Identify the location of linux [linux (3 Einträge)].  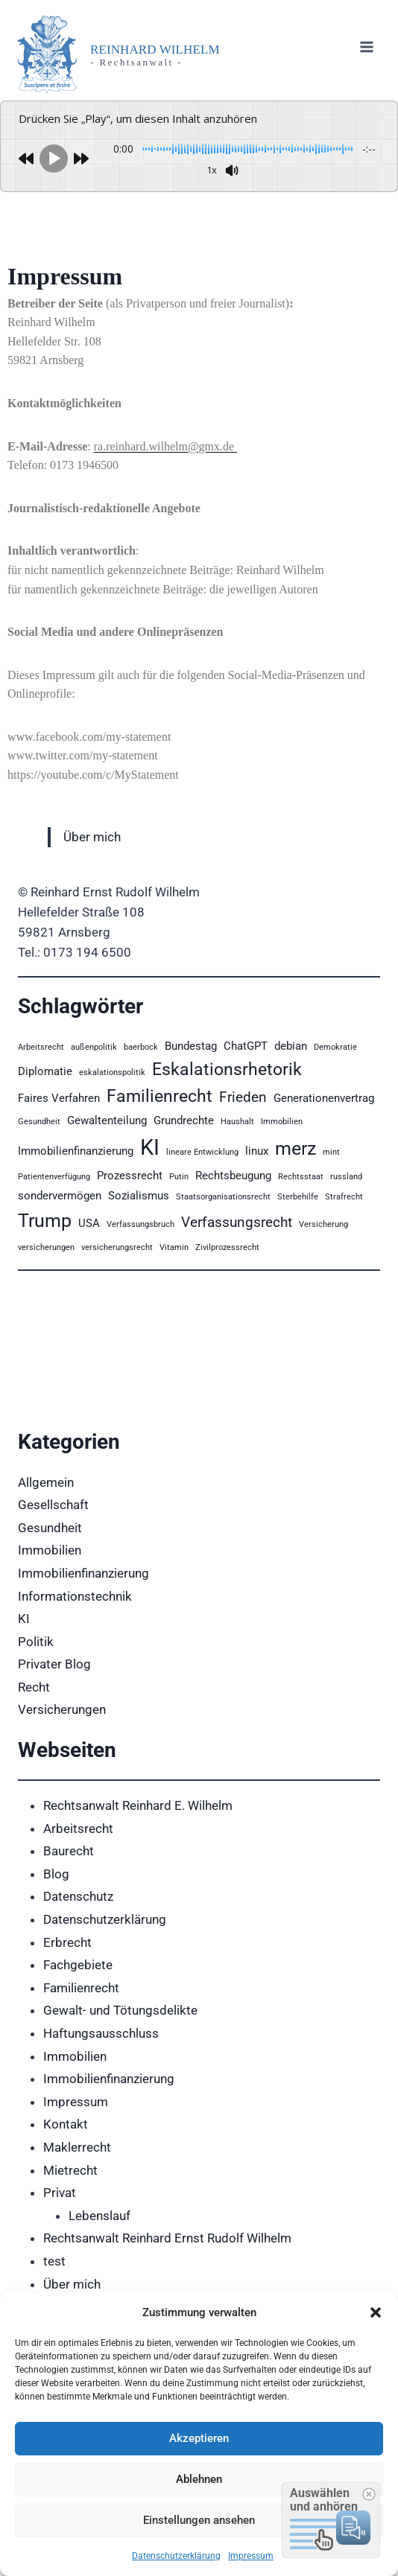
(256, 1151).